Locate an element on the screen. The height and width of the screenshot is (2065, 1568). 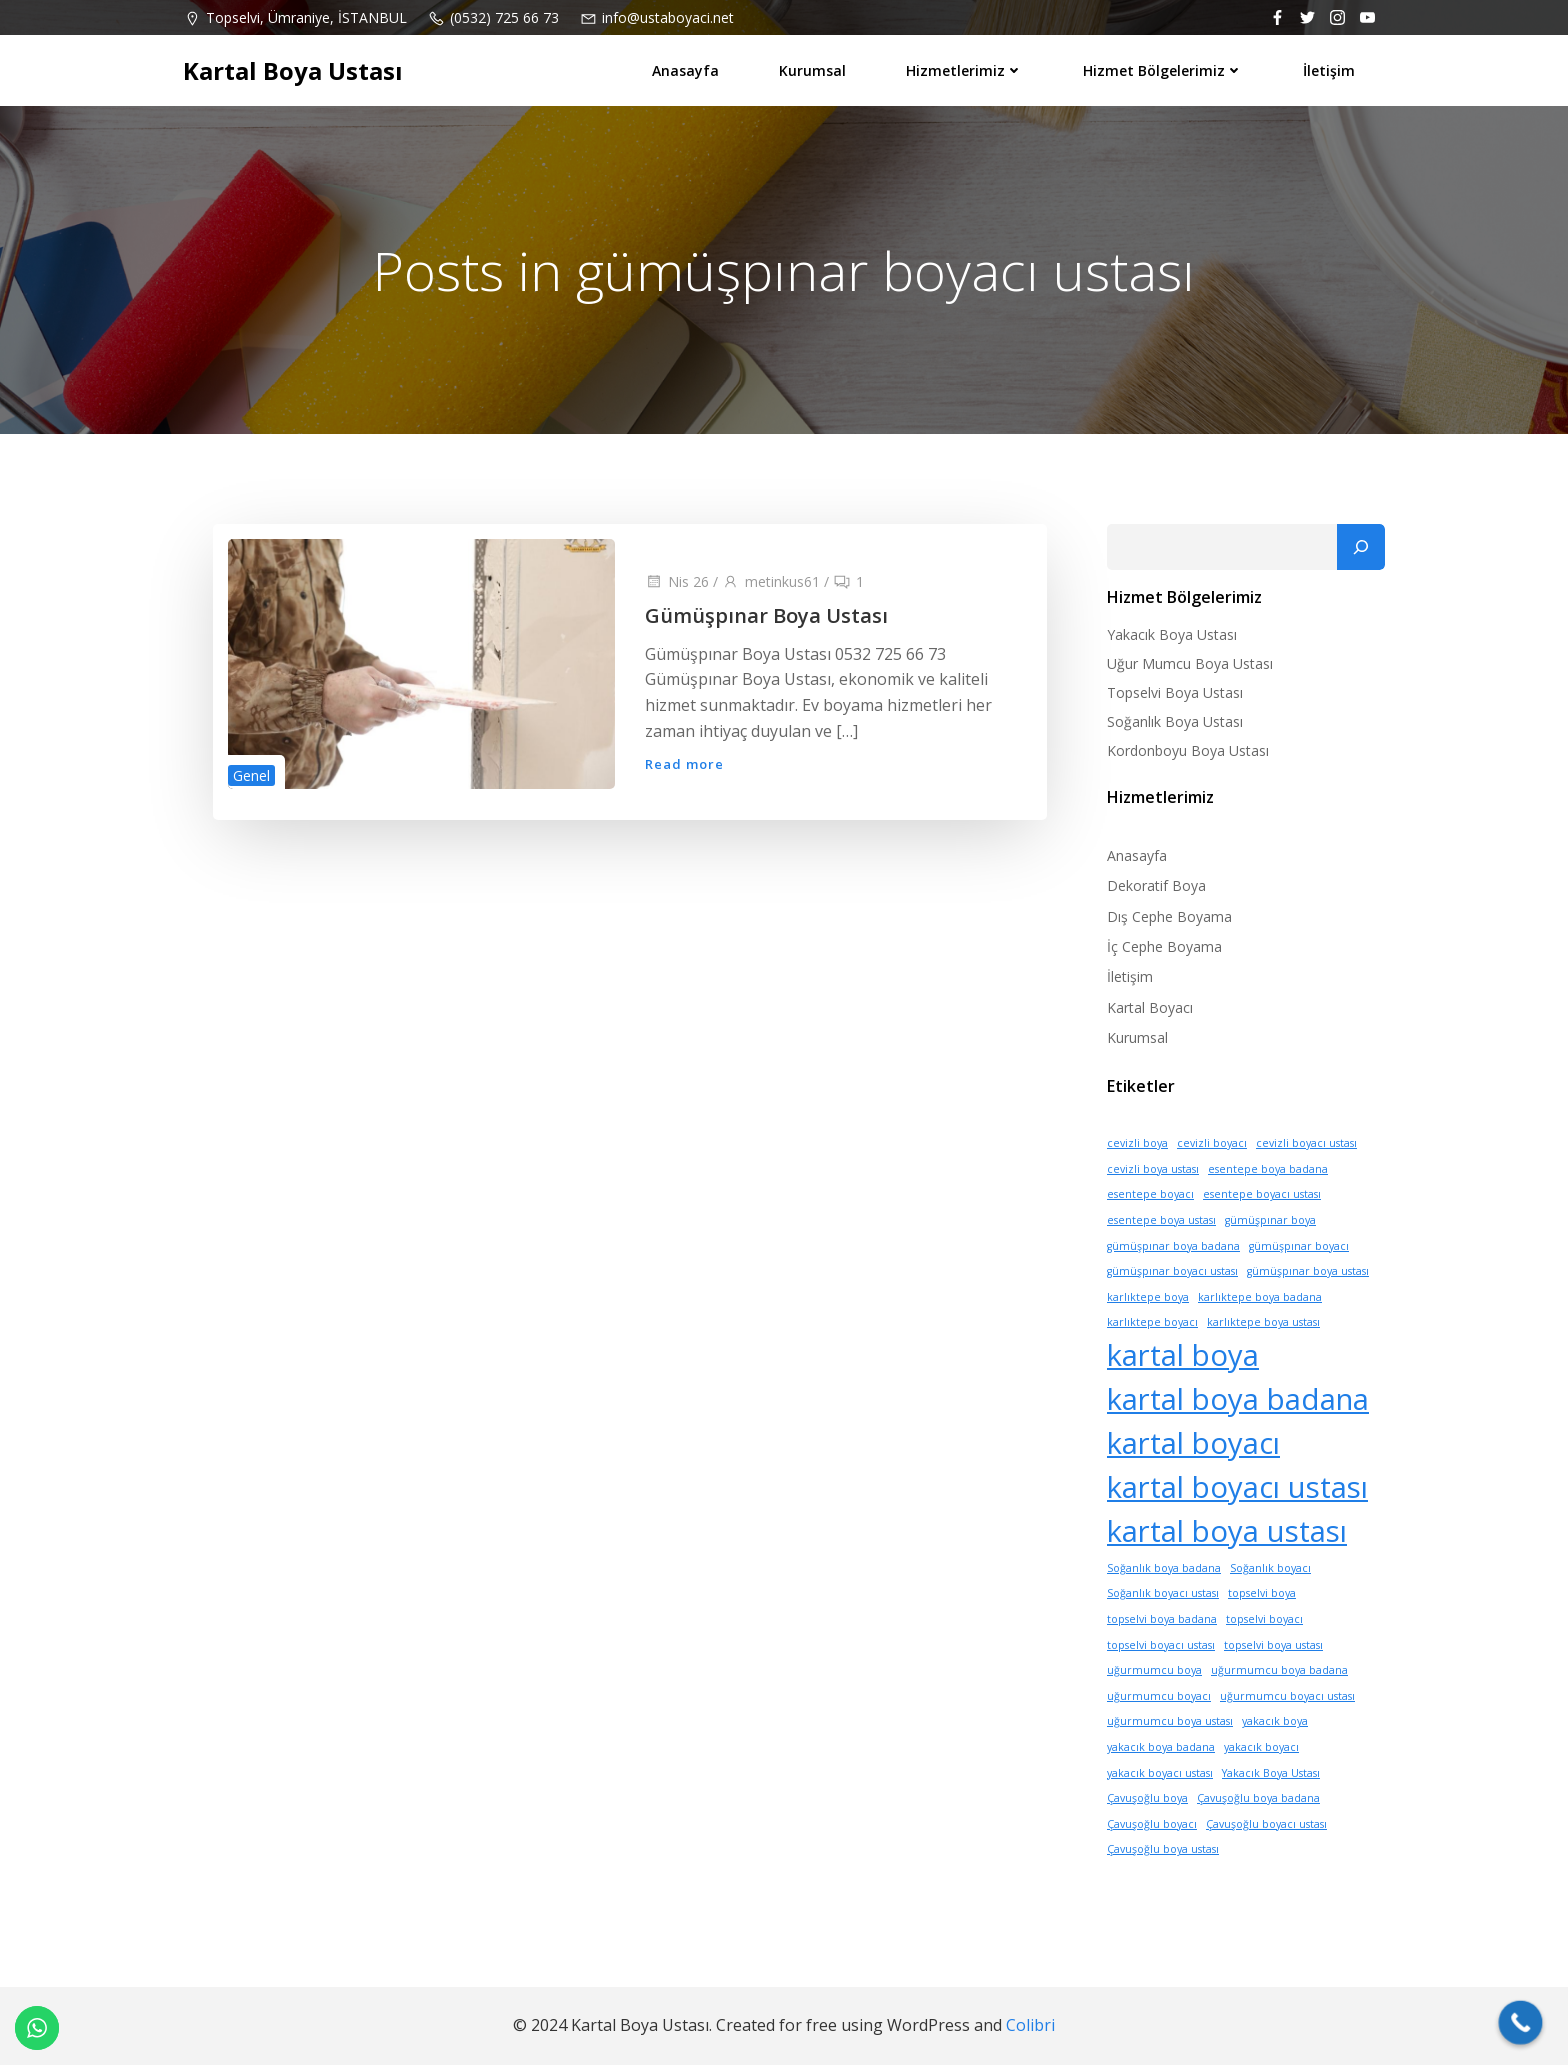
kartal boyacı [kartal boyacı (10 öge)] is located at coordinates (1193, 1443).